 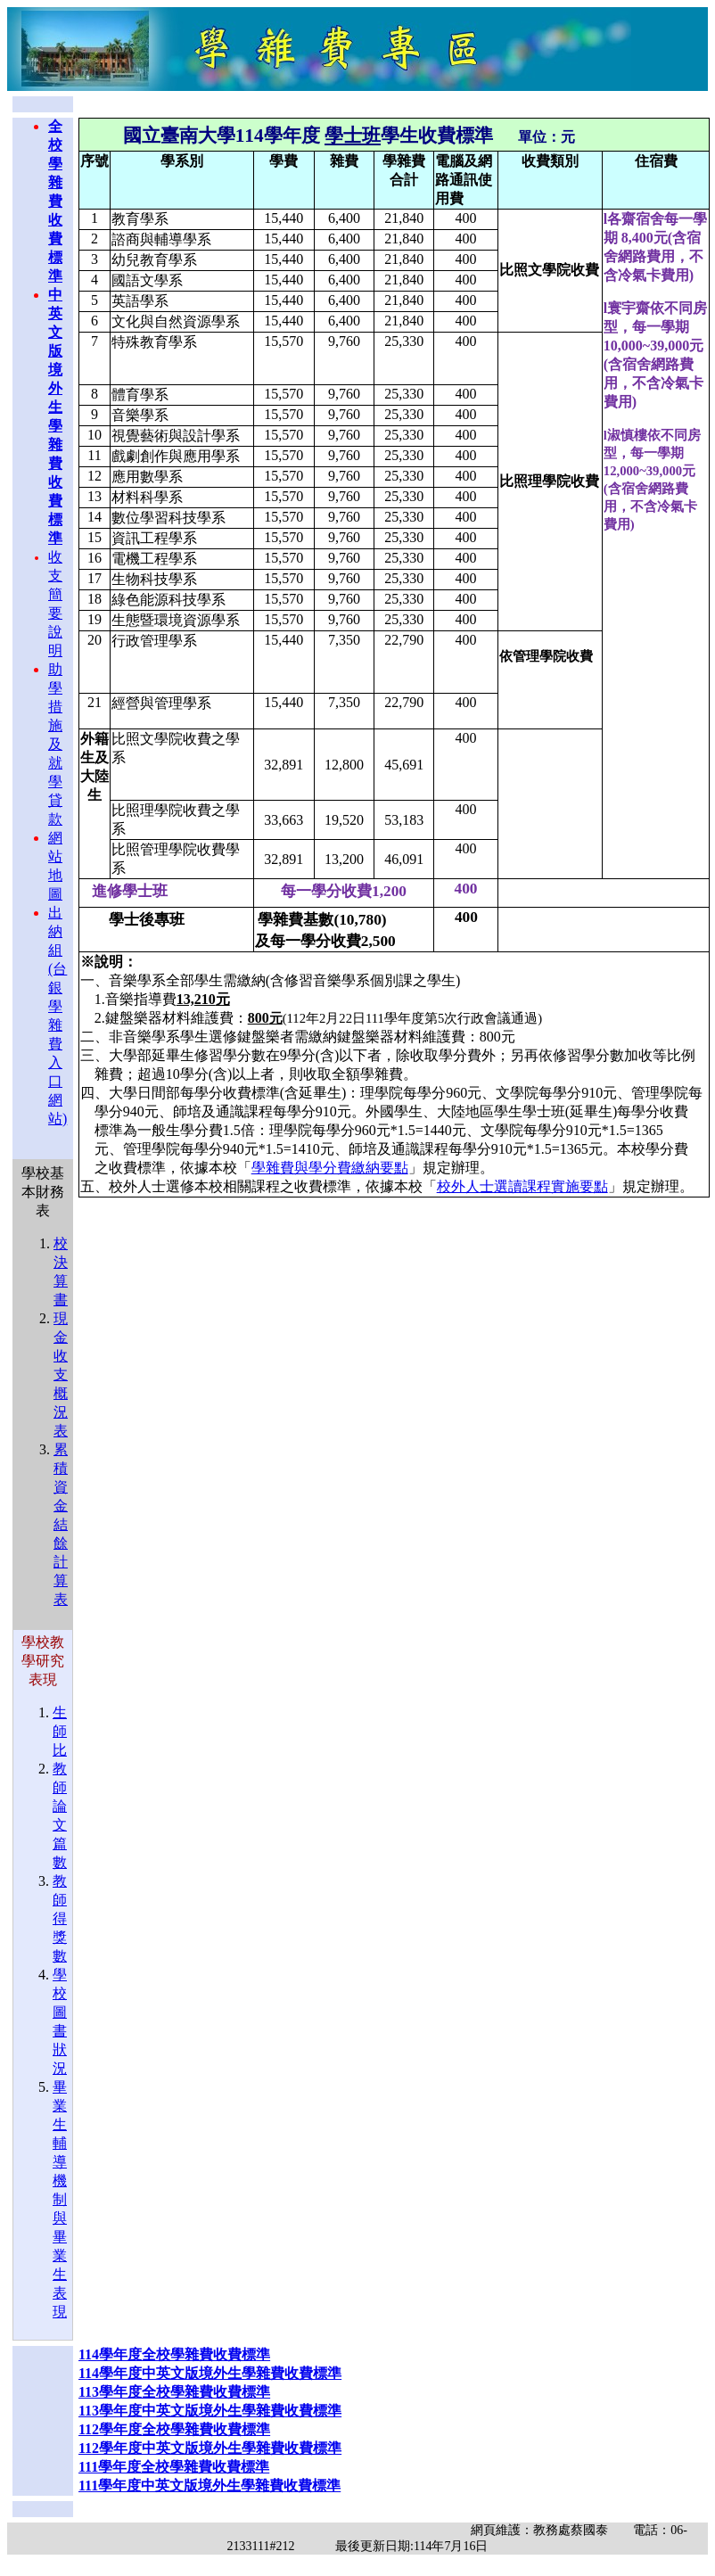 I want to click on 校外人士選讀課程實施要點, so click(x=522, y=1186).